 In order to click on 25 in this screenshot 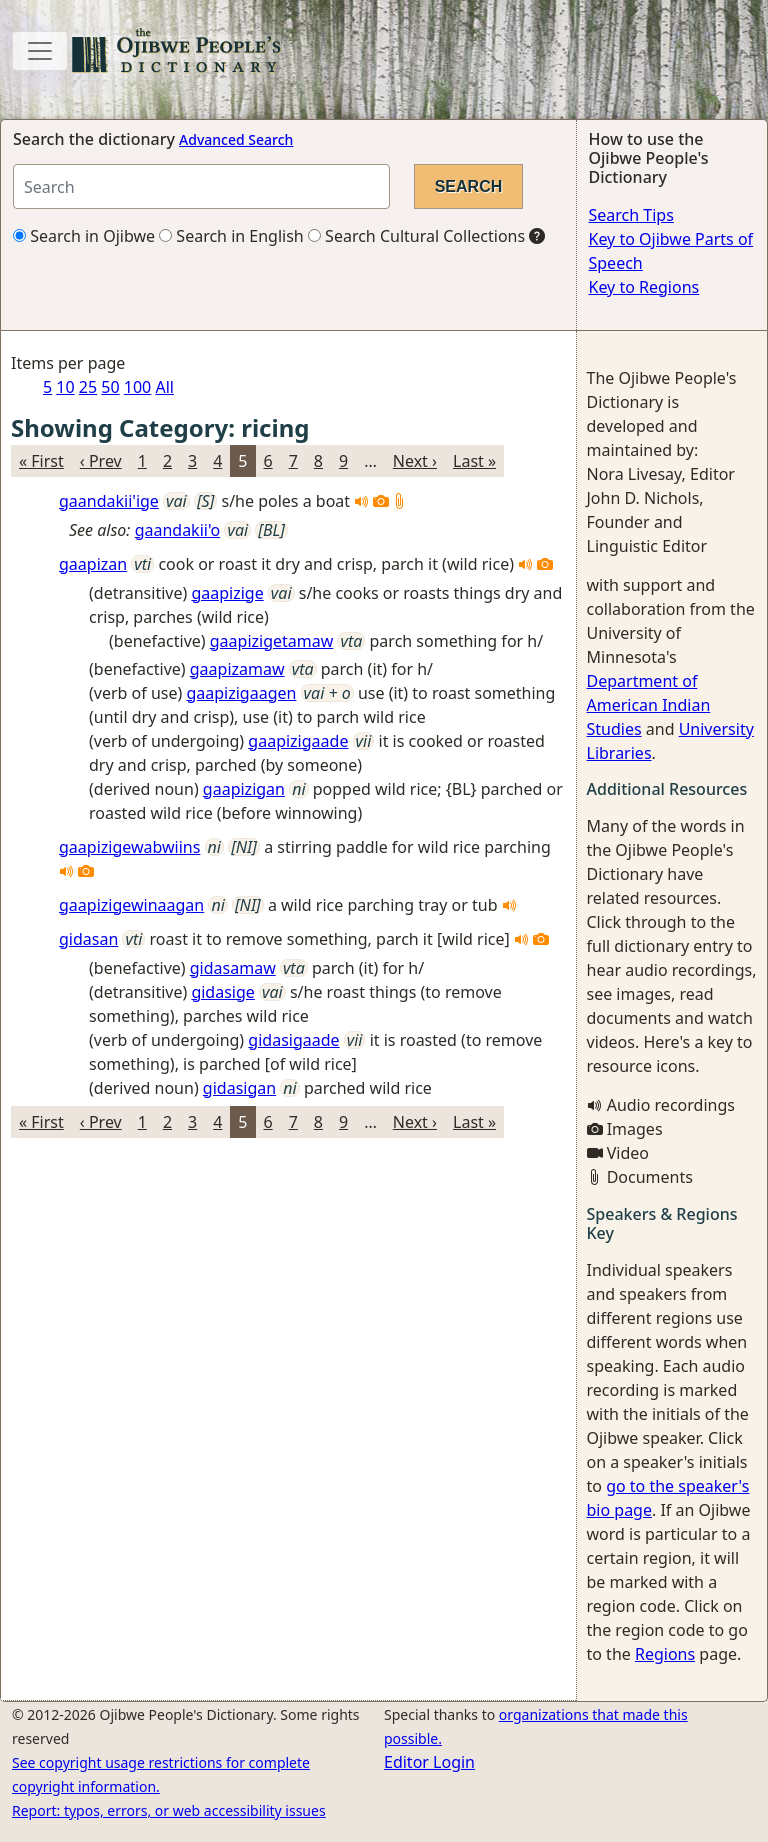, I will do `click(88, 387)`.